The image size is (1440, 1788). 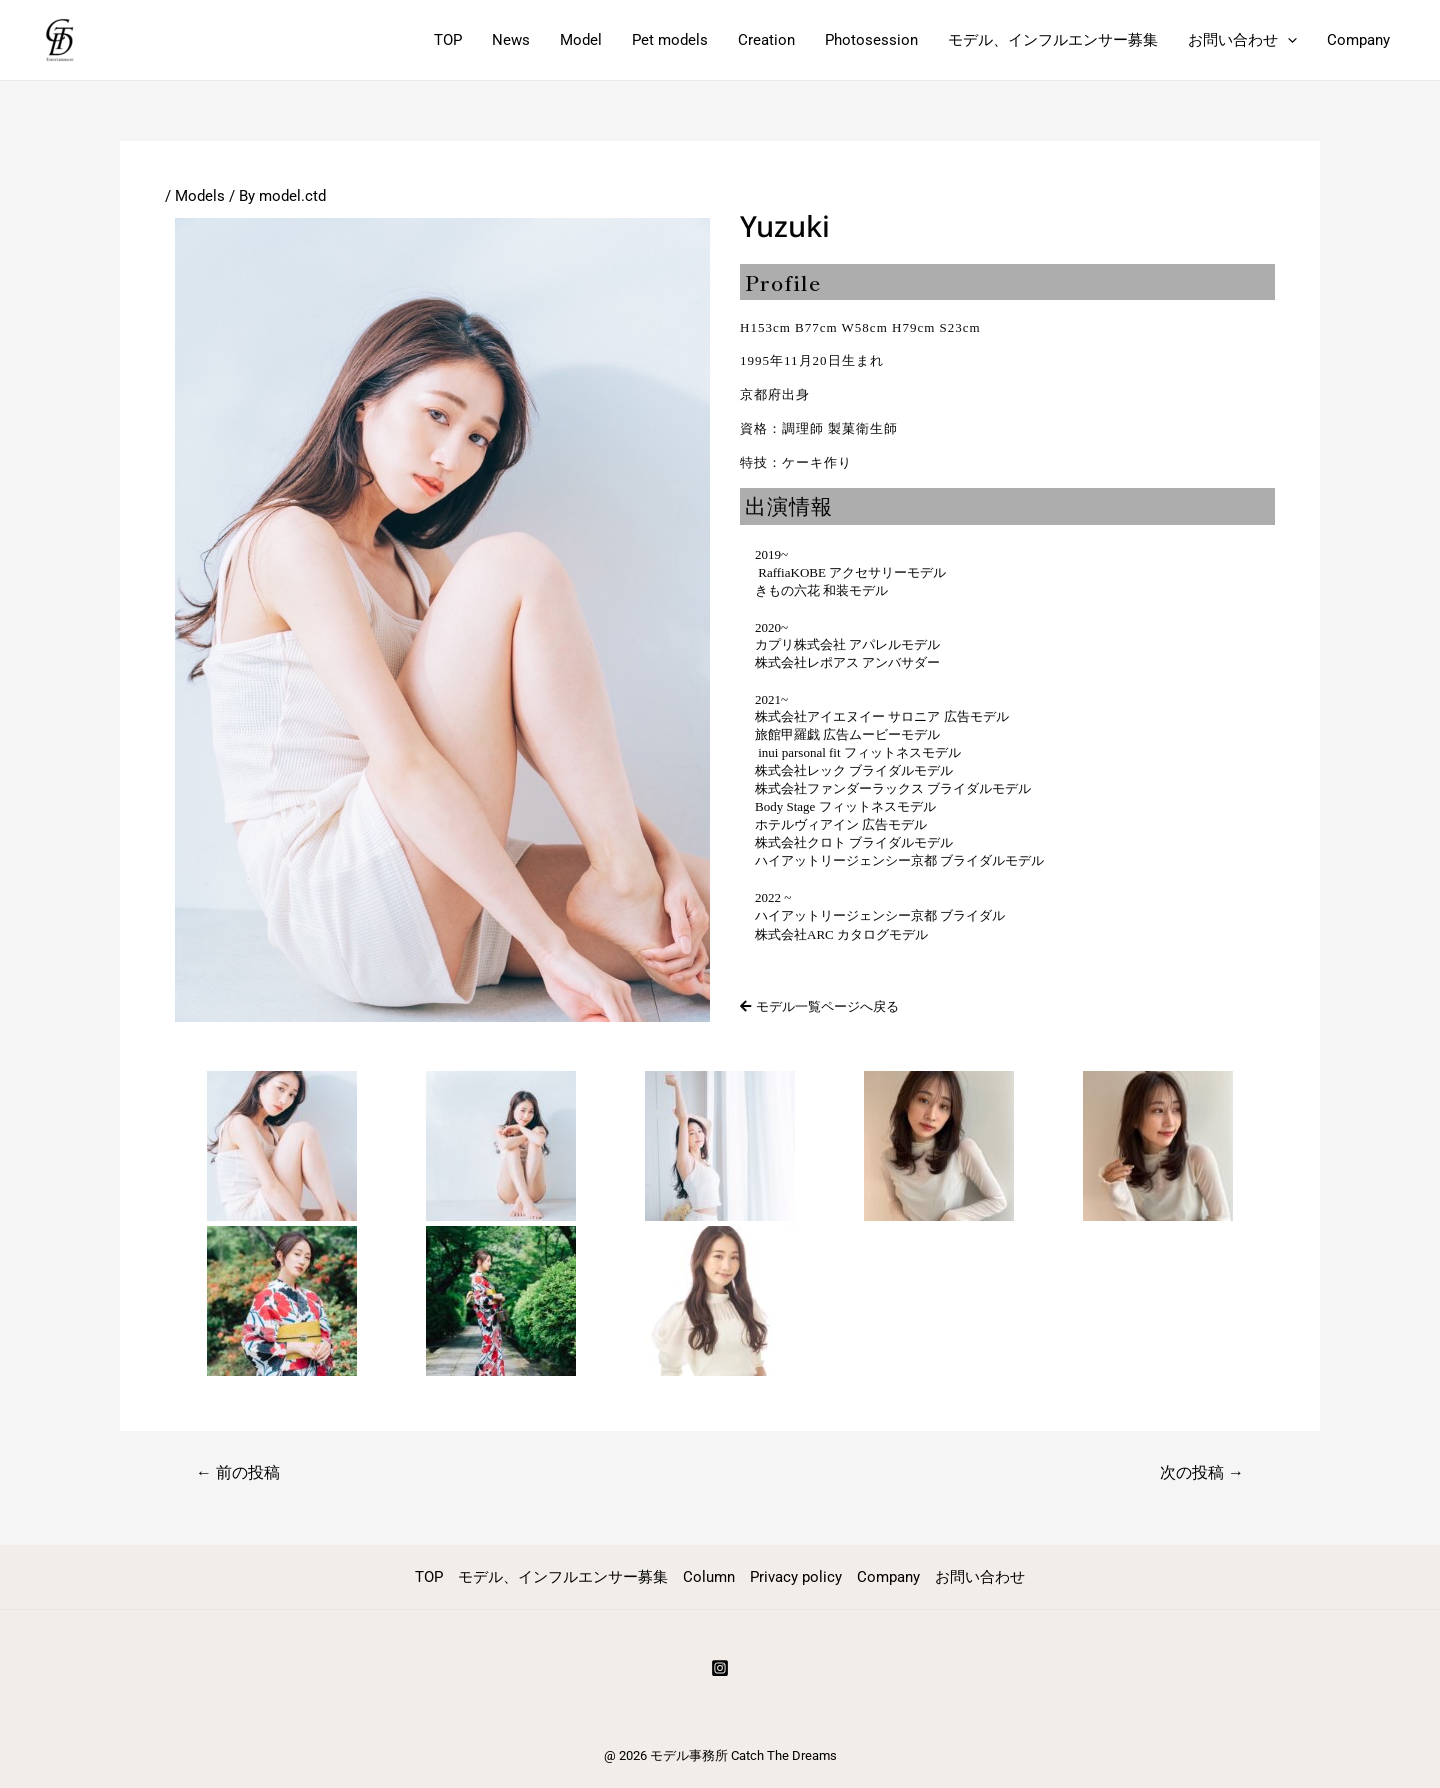 What do you see at coordinates (743, 1755) in the screenshot?
I see `モデル事務所 Catch The Dreams` at bounding box center [743, 1755].